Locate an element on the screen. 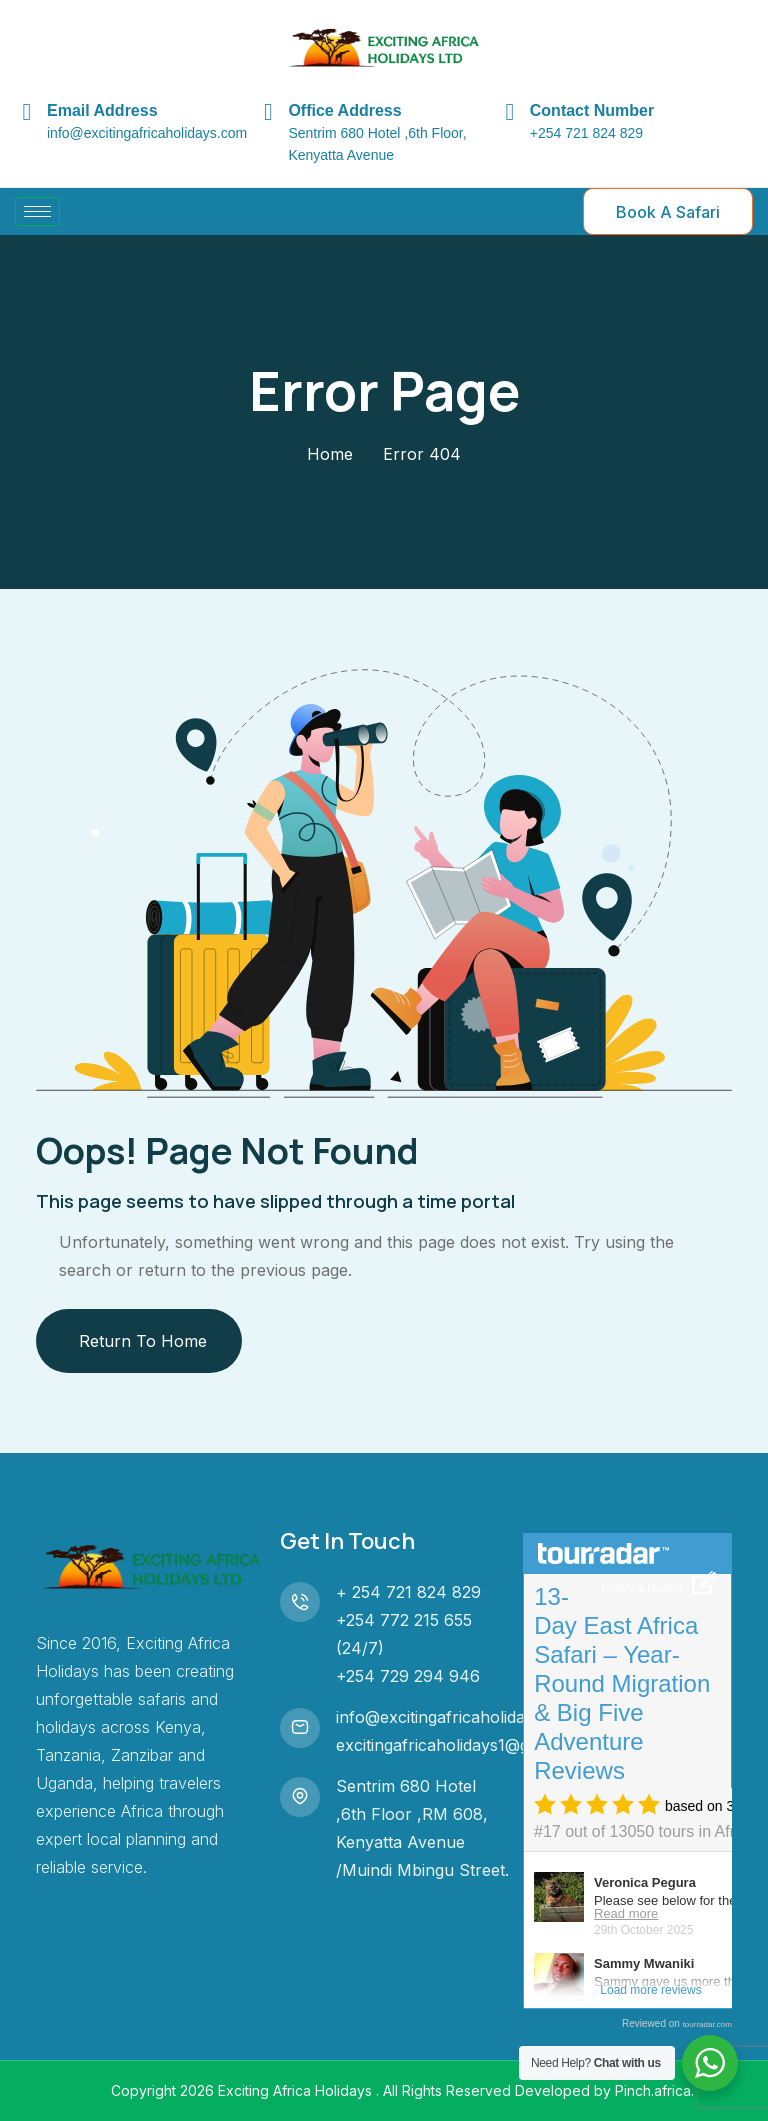 Image resolution: width=768 pixels, height=2121 pixels. info@excitingafricaholidays.com is located at coordinates (457, 1717).